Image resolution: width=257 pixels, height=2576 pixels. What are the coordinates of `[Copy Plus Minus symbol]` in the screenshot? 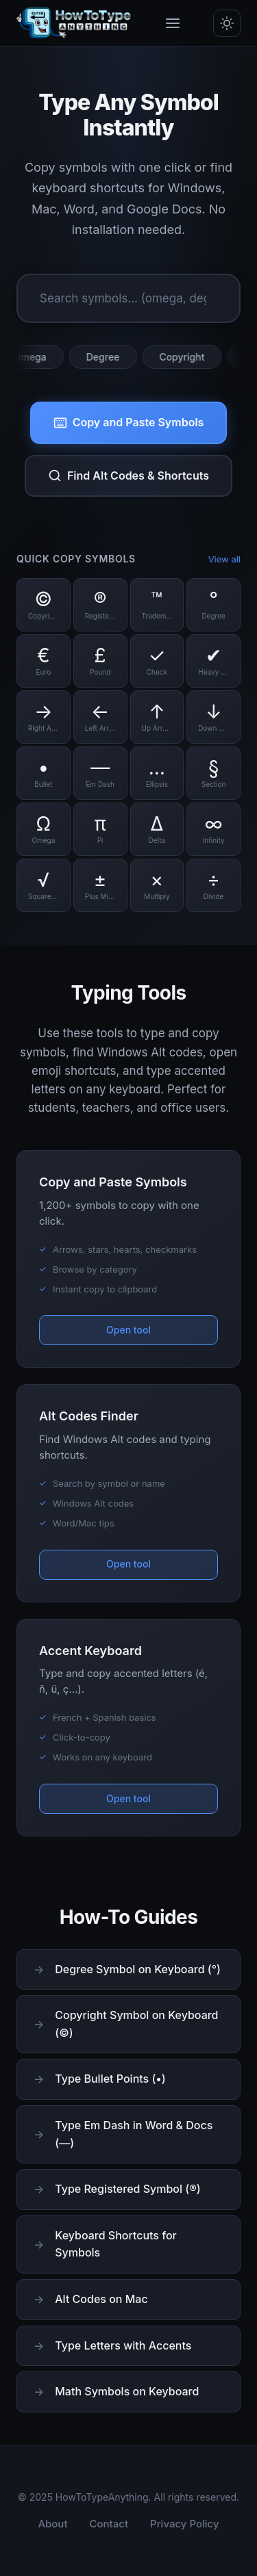 It's located at (100, 885).